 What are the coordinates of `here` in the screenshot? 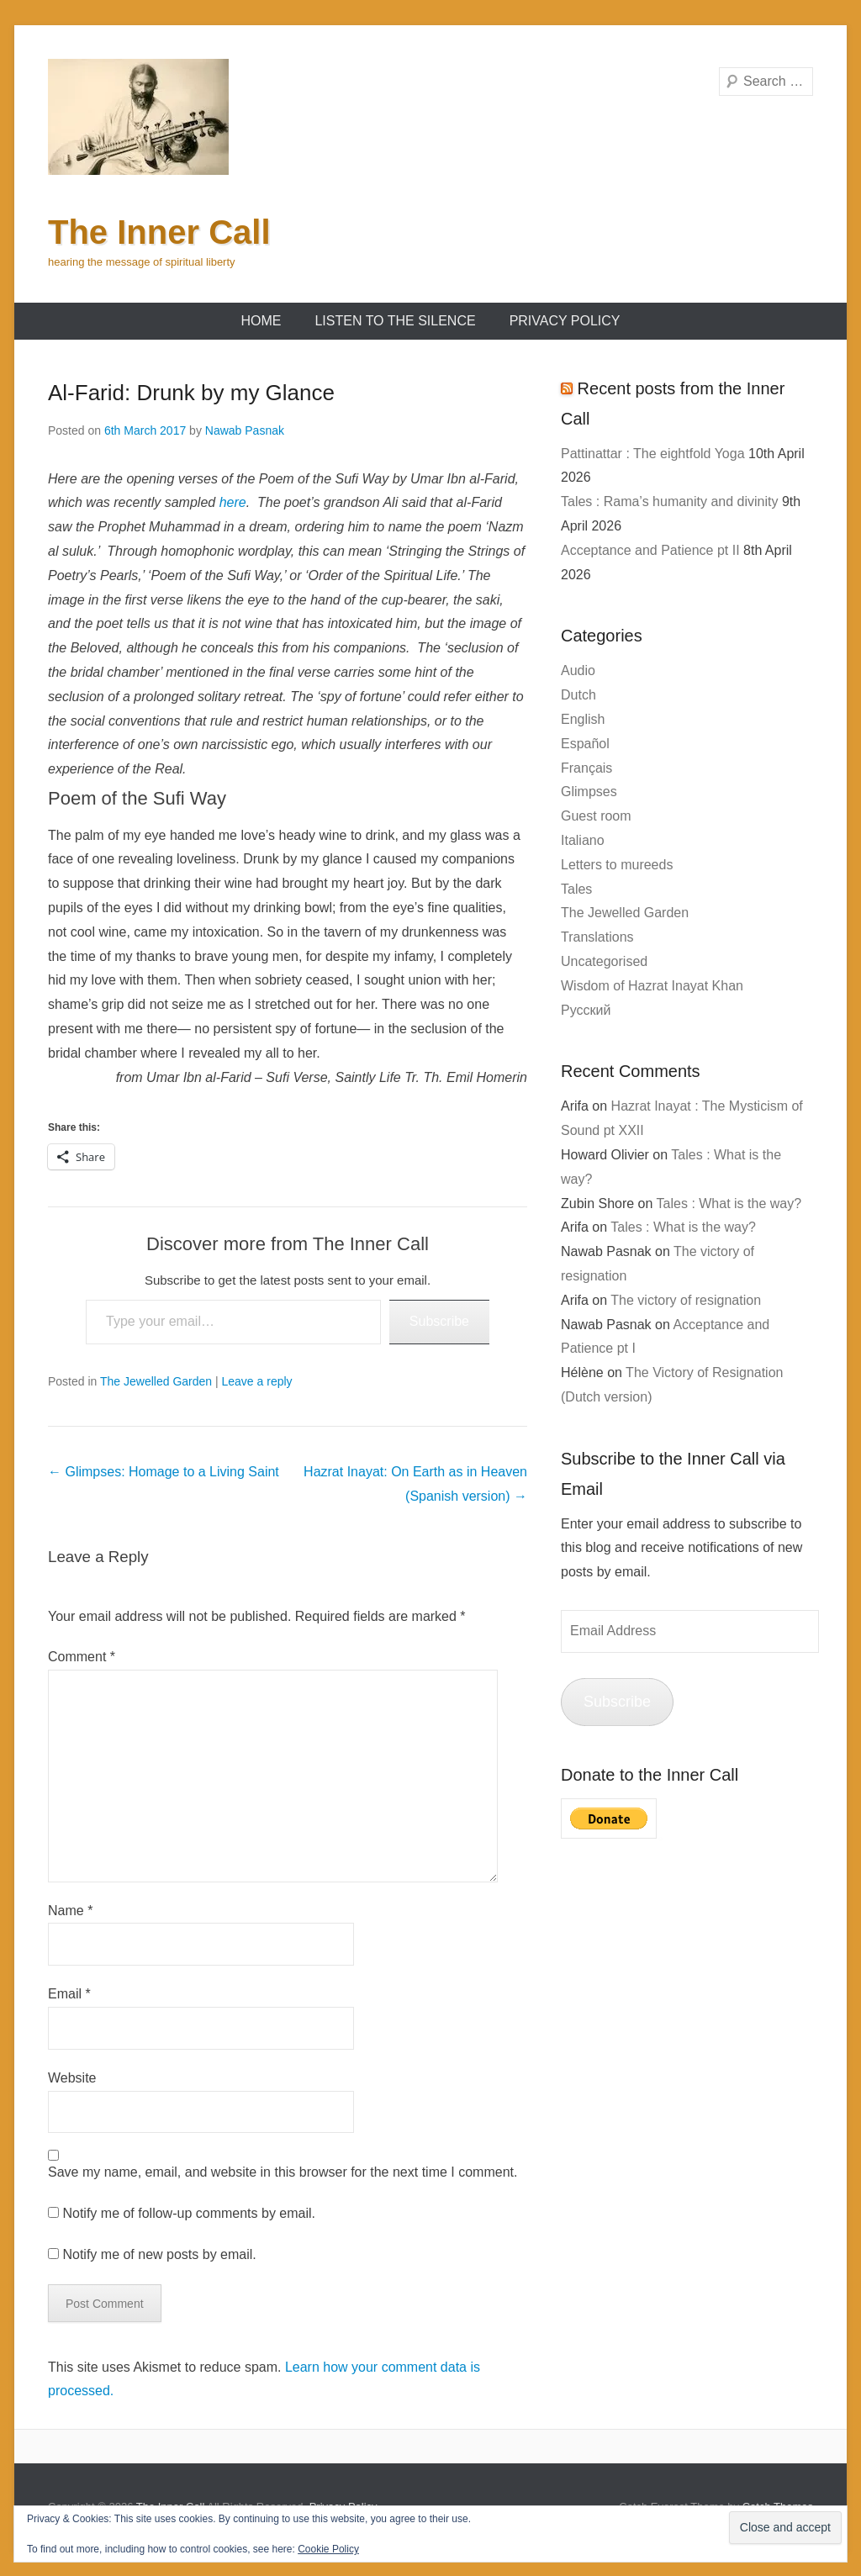 It's located at (232, 502).